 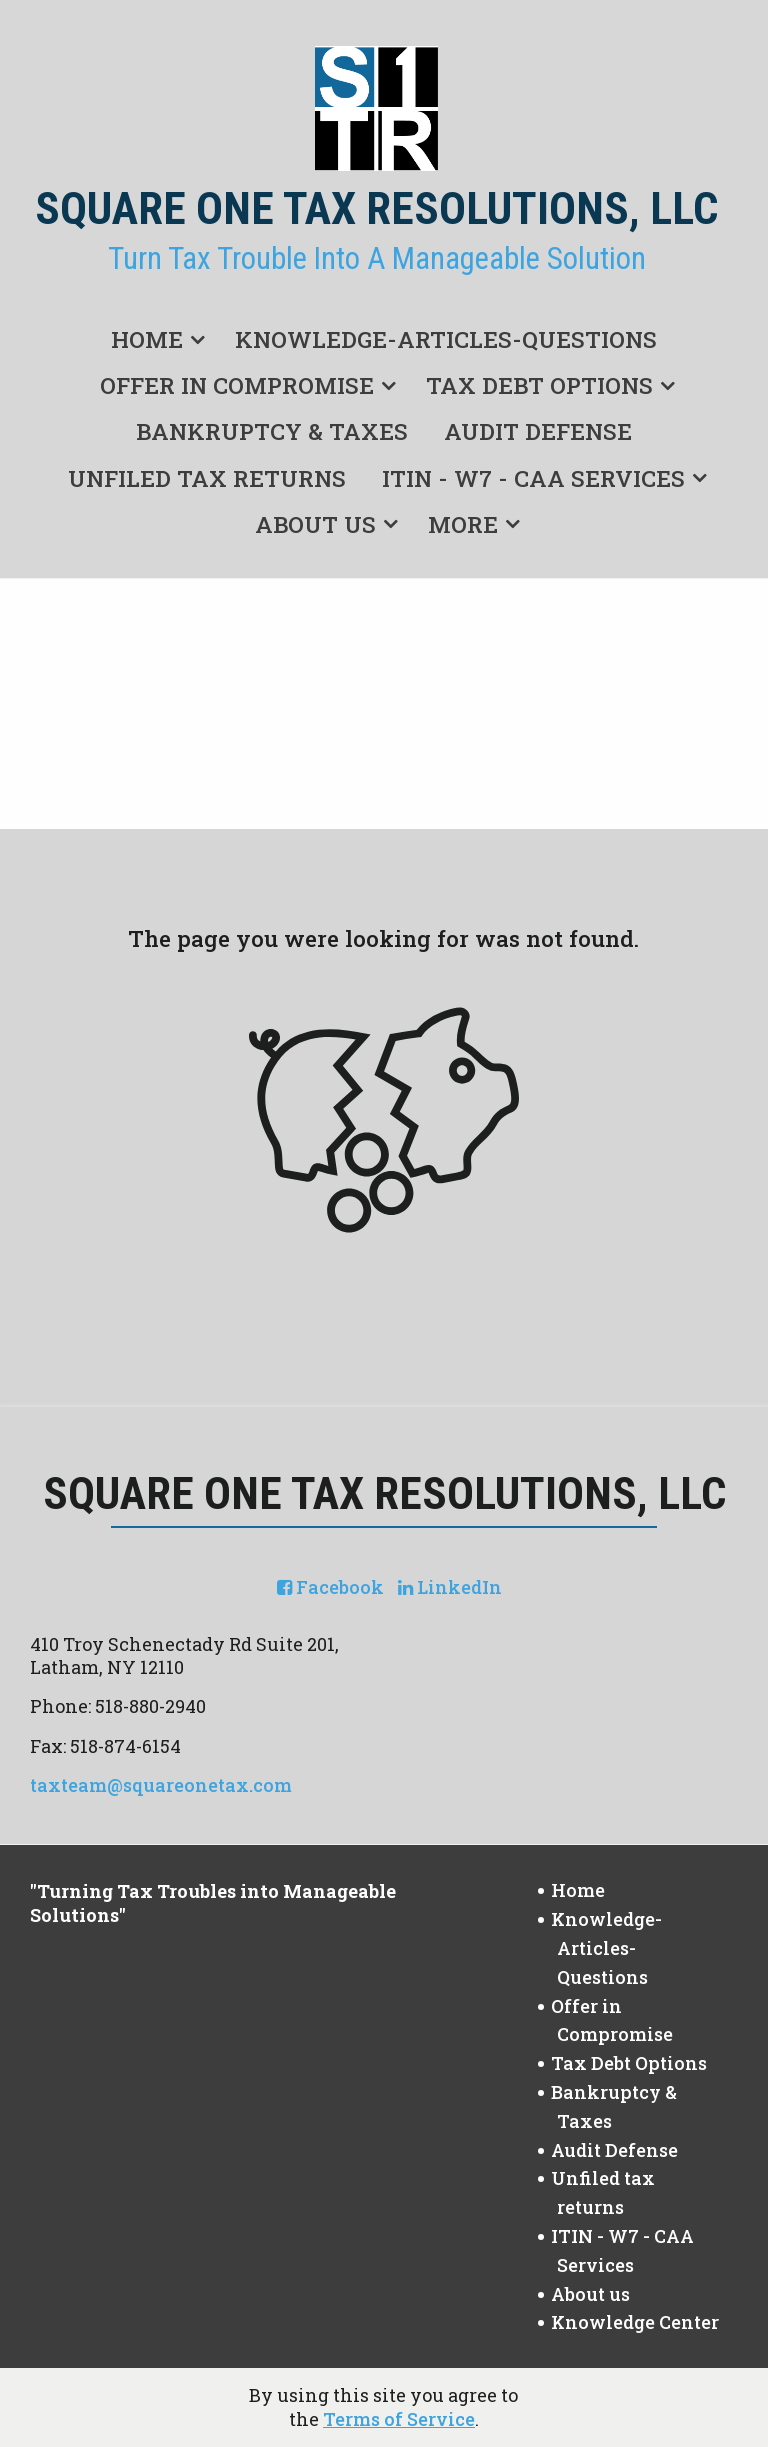 I want to click on taxteam@squareonetax.com, so click(x=161, y=1785).